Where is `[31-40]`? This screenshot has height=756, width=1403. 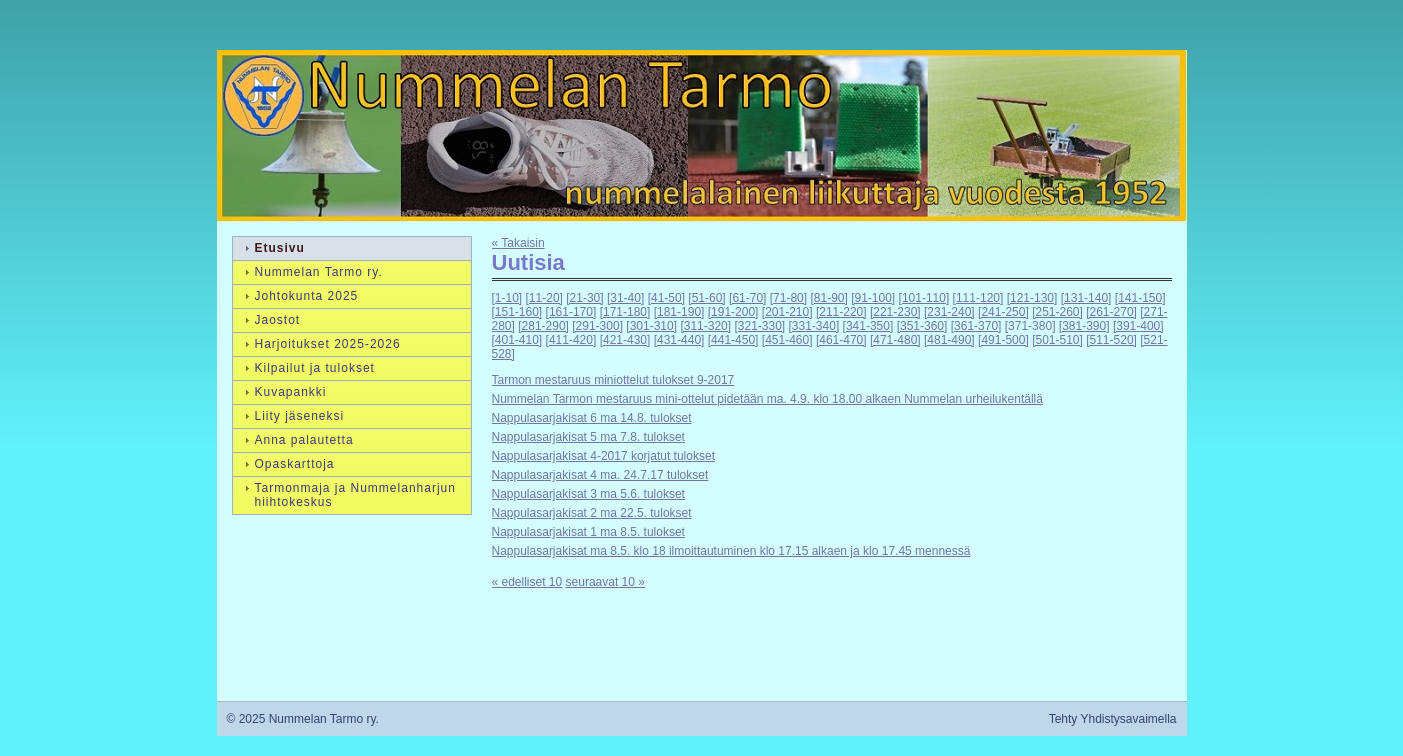 [31-40] is located at coordinates (625, 298).